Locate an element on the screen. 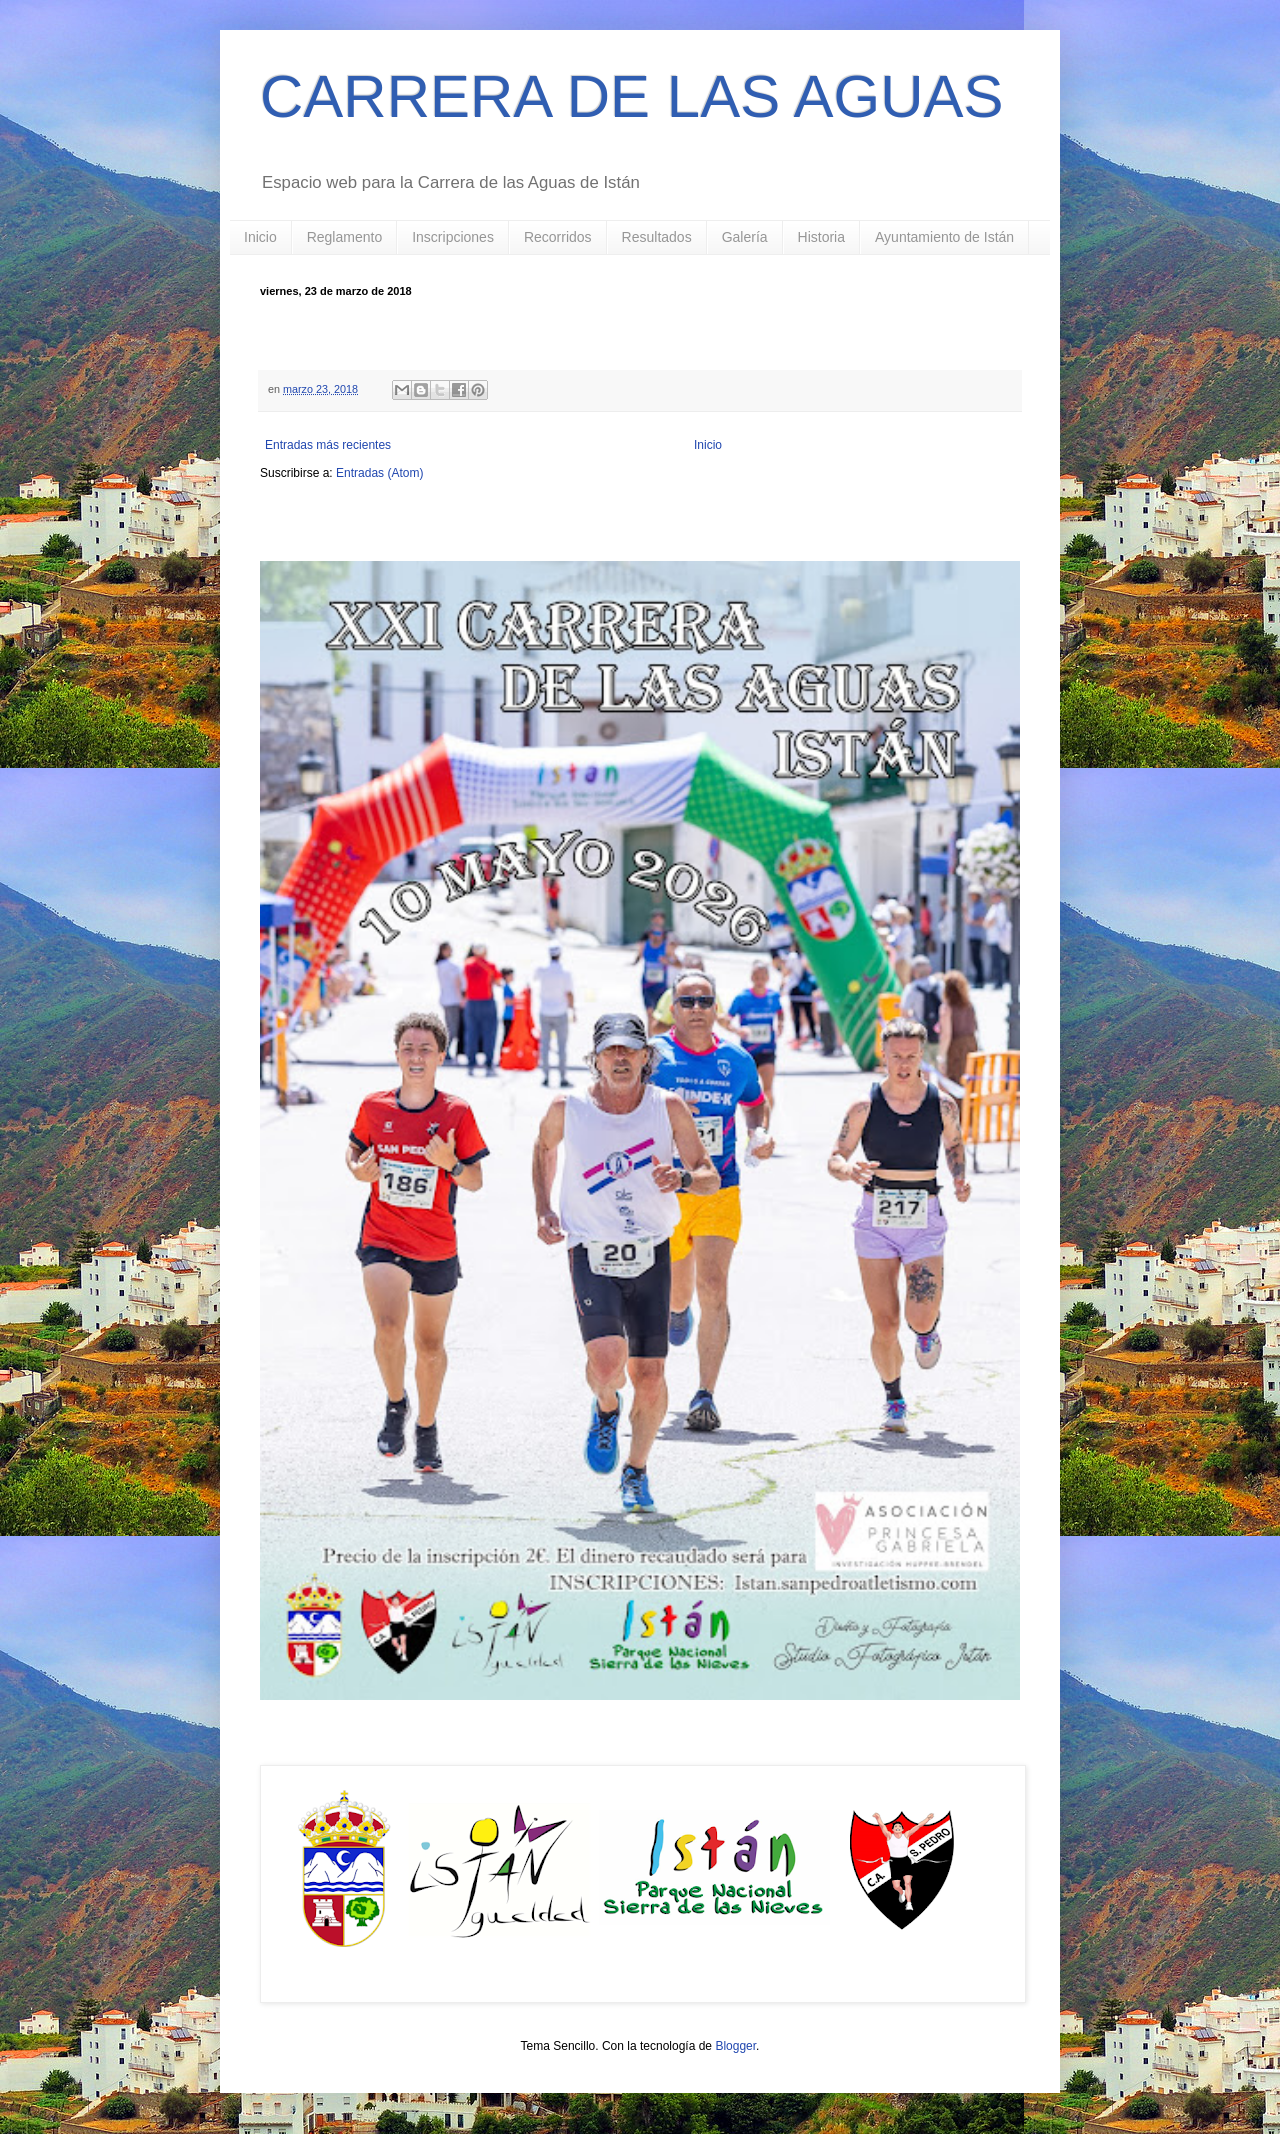 This screenshot has width=1280, height=2134. Entradas (Atom) is located at coordinates (379, 473).